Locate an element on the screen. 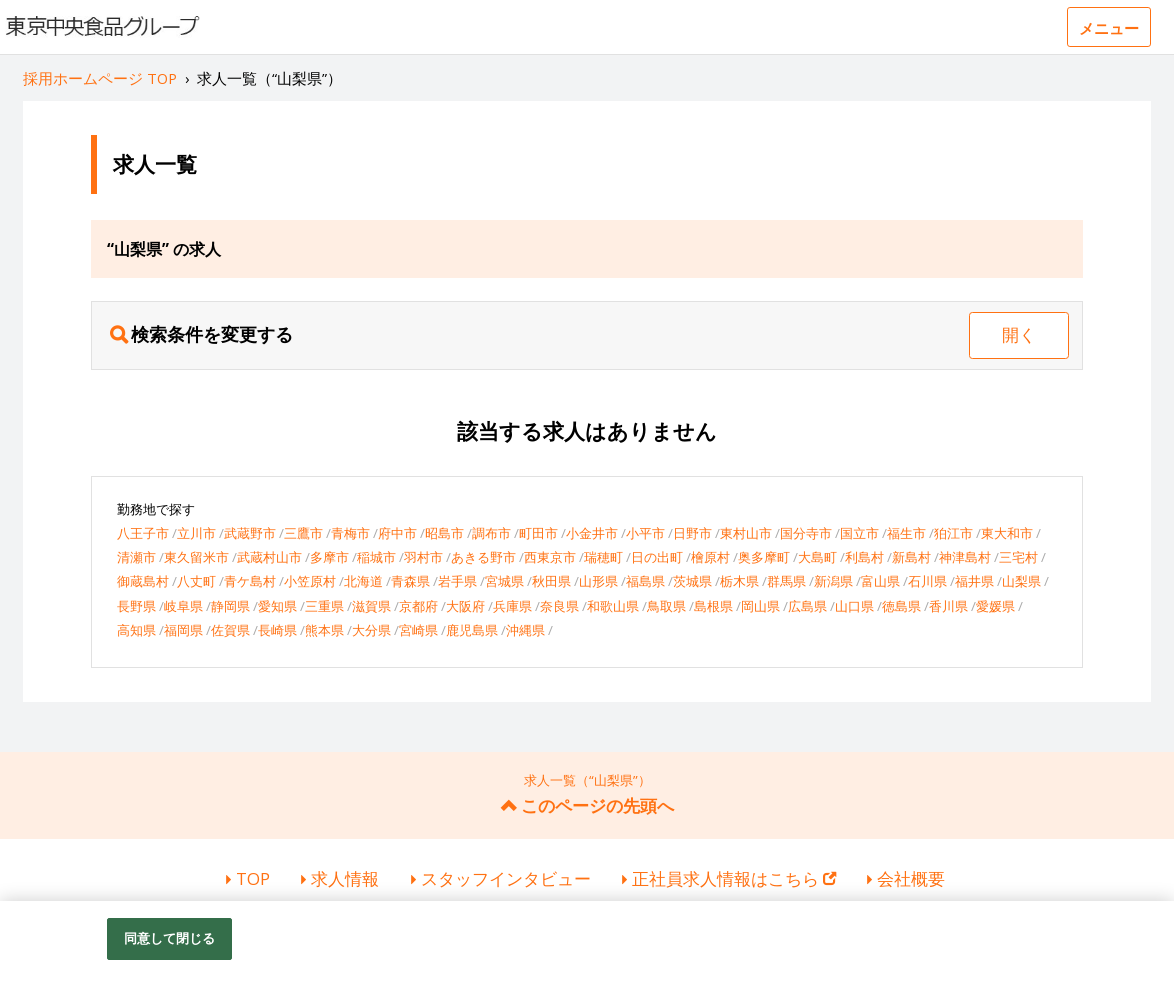 The width and height of the screenshot is (1174, 990). 徳島県 is located at coordinates (901, 606).